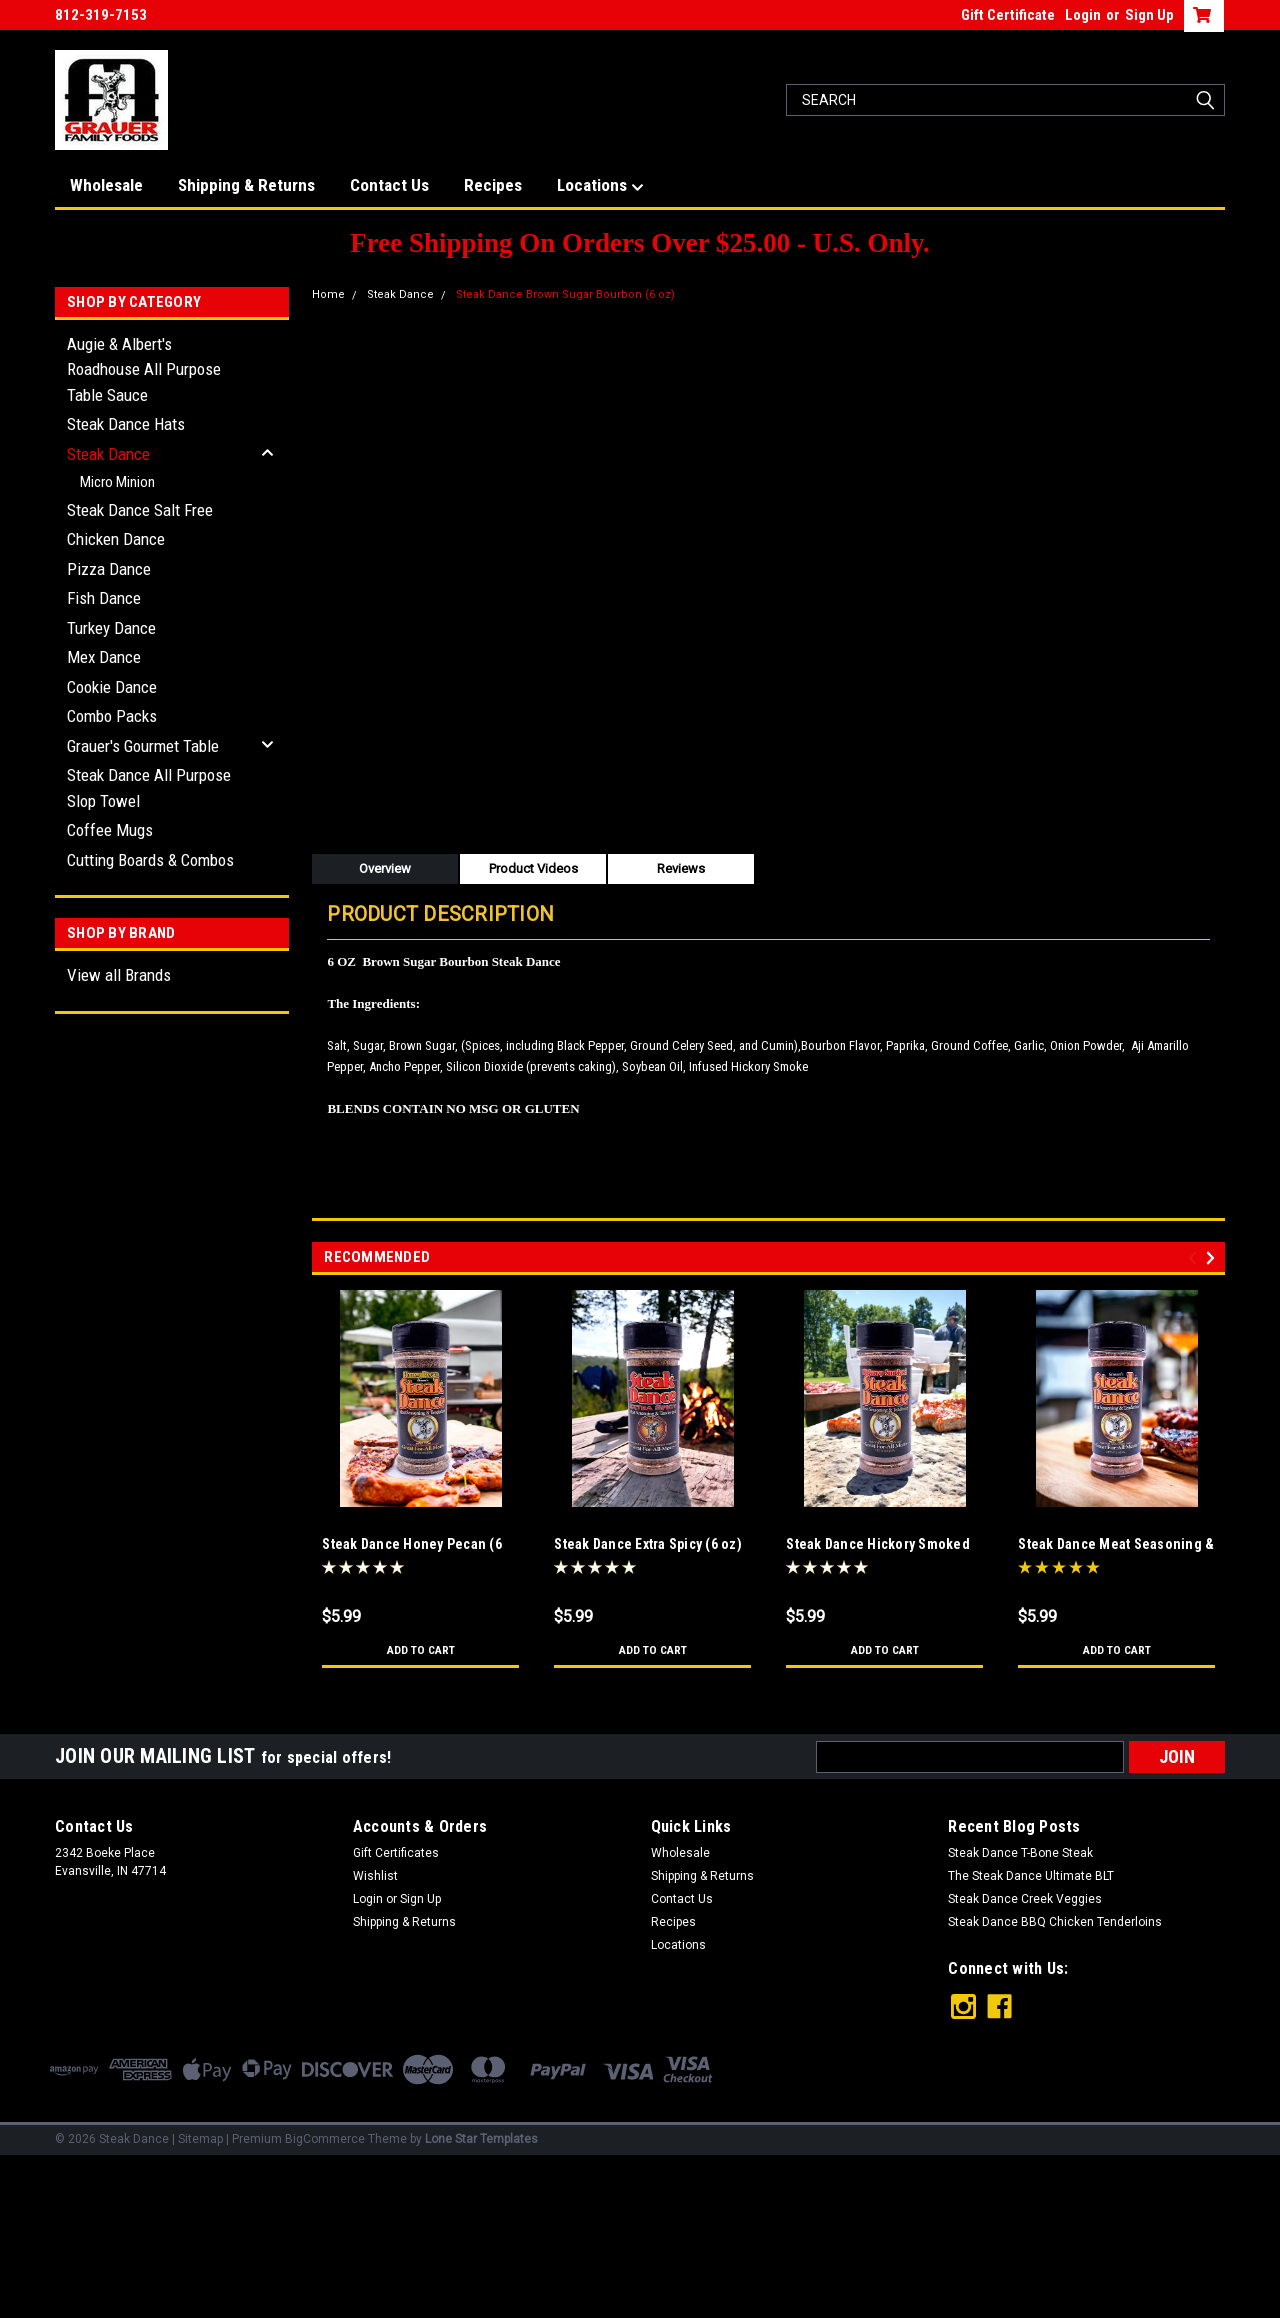  I want to click on Reviews, so click(681, 868).